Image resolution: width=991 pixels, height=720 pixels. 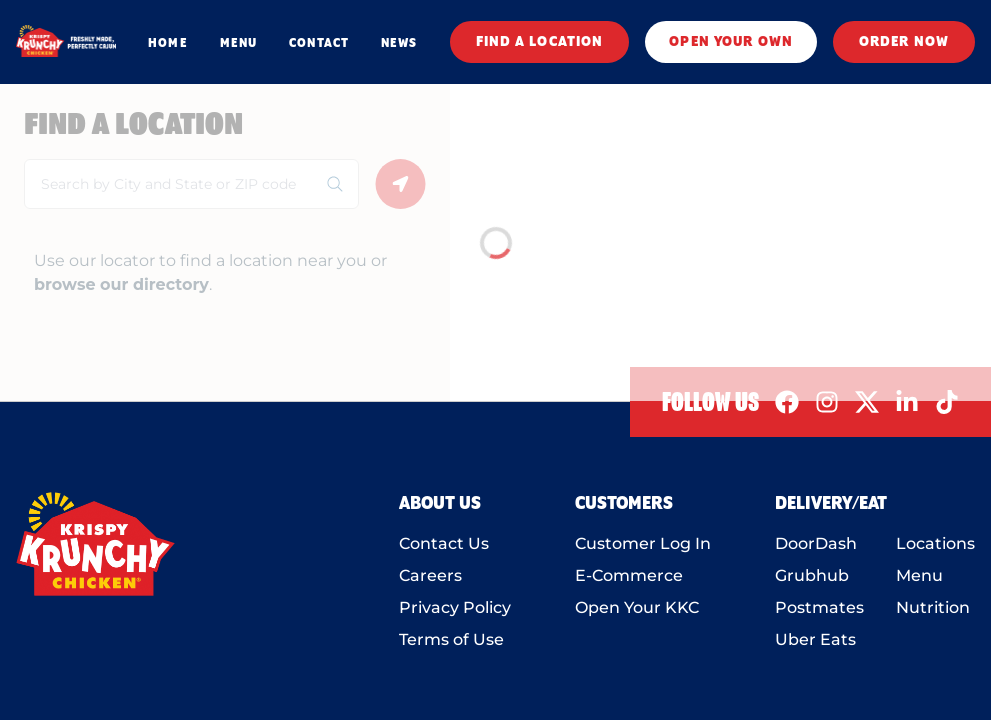 I want to click on Privacy Policy, so click(x=455, y=607).